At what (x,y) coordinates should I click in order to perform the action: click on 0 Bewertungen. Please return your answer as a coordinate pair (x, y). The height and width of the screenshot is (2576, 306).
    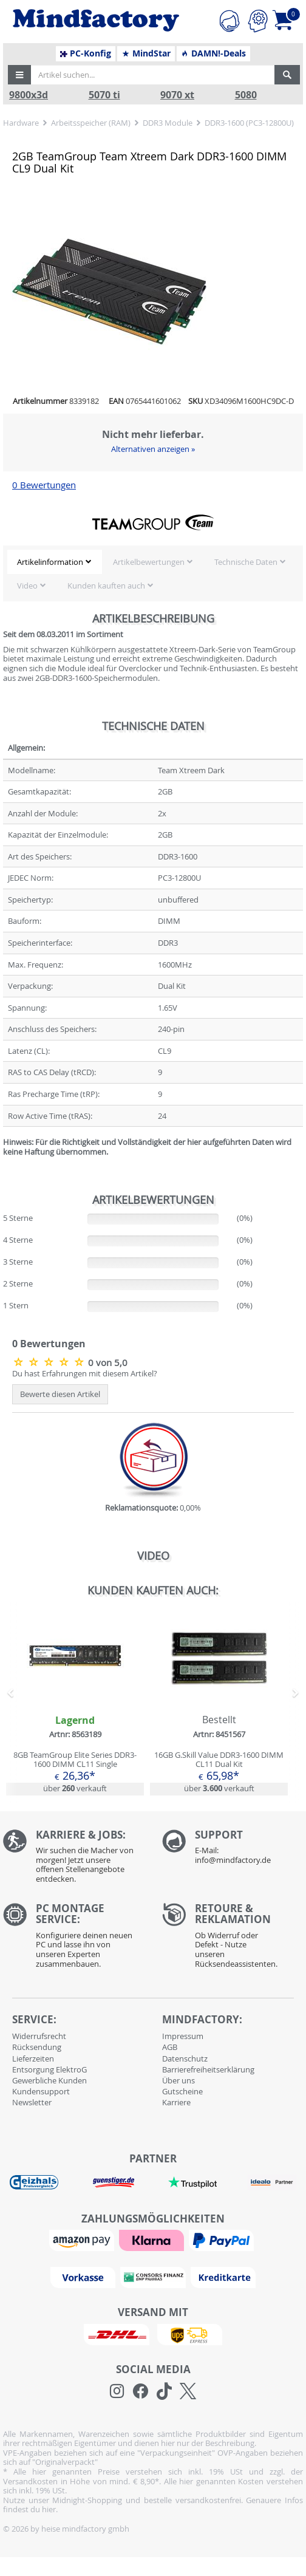
    Looking at the image, I should click on (44, 485).